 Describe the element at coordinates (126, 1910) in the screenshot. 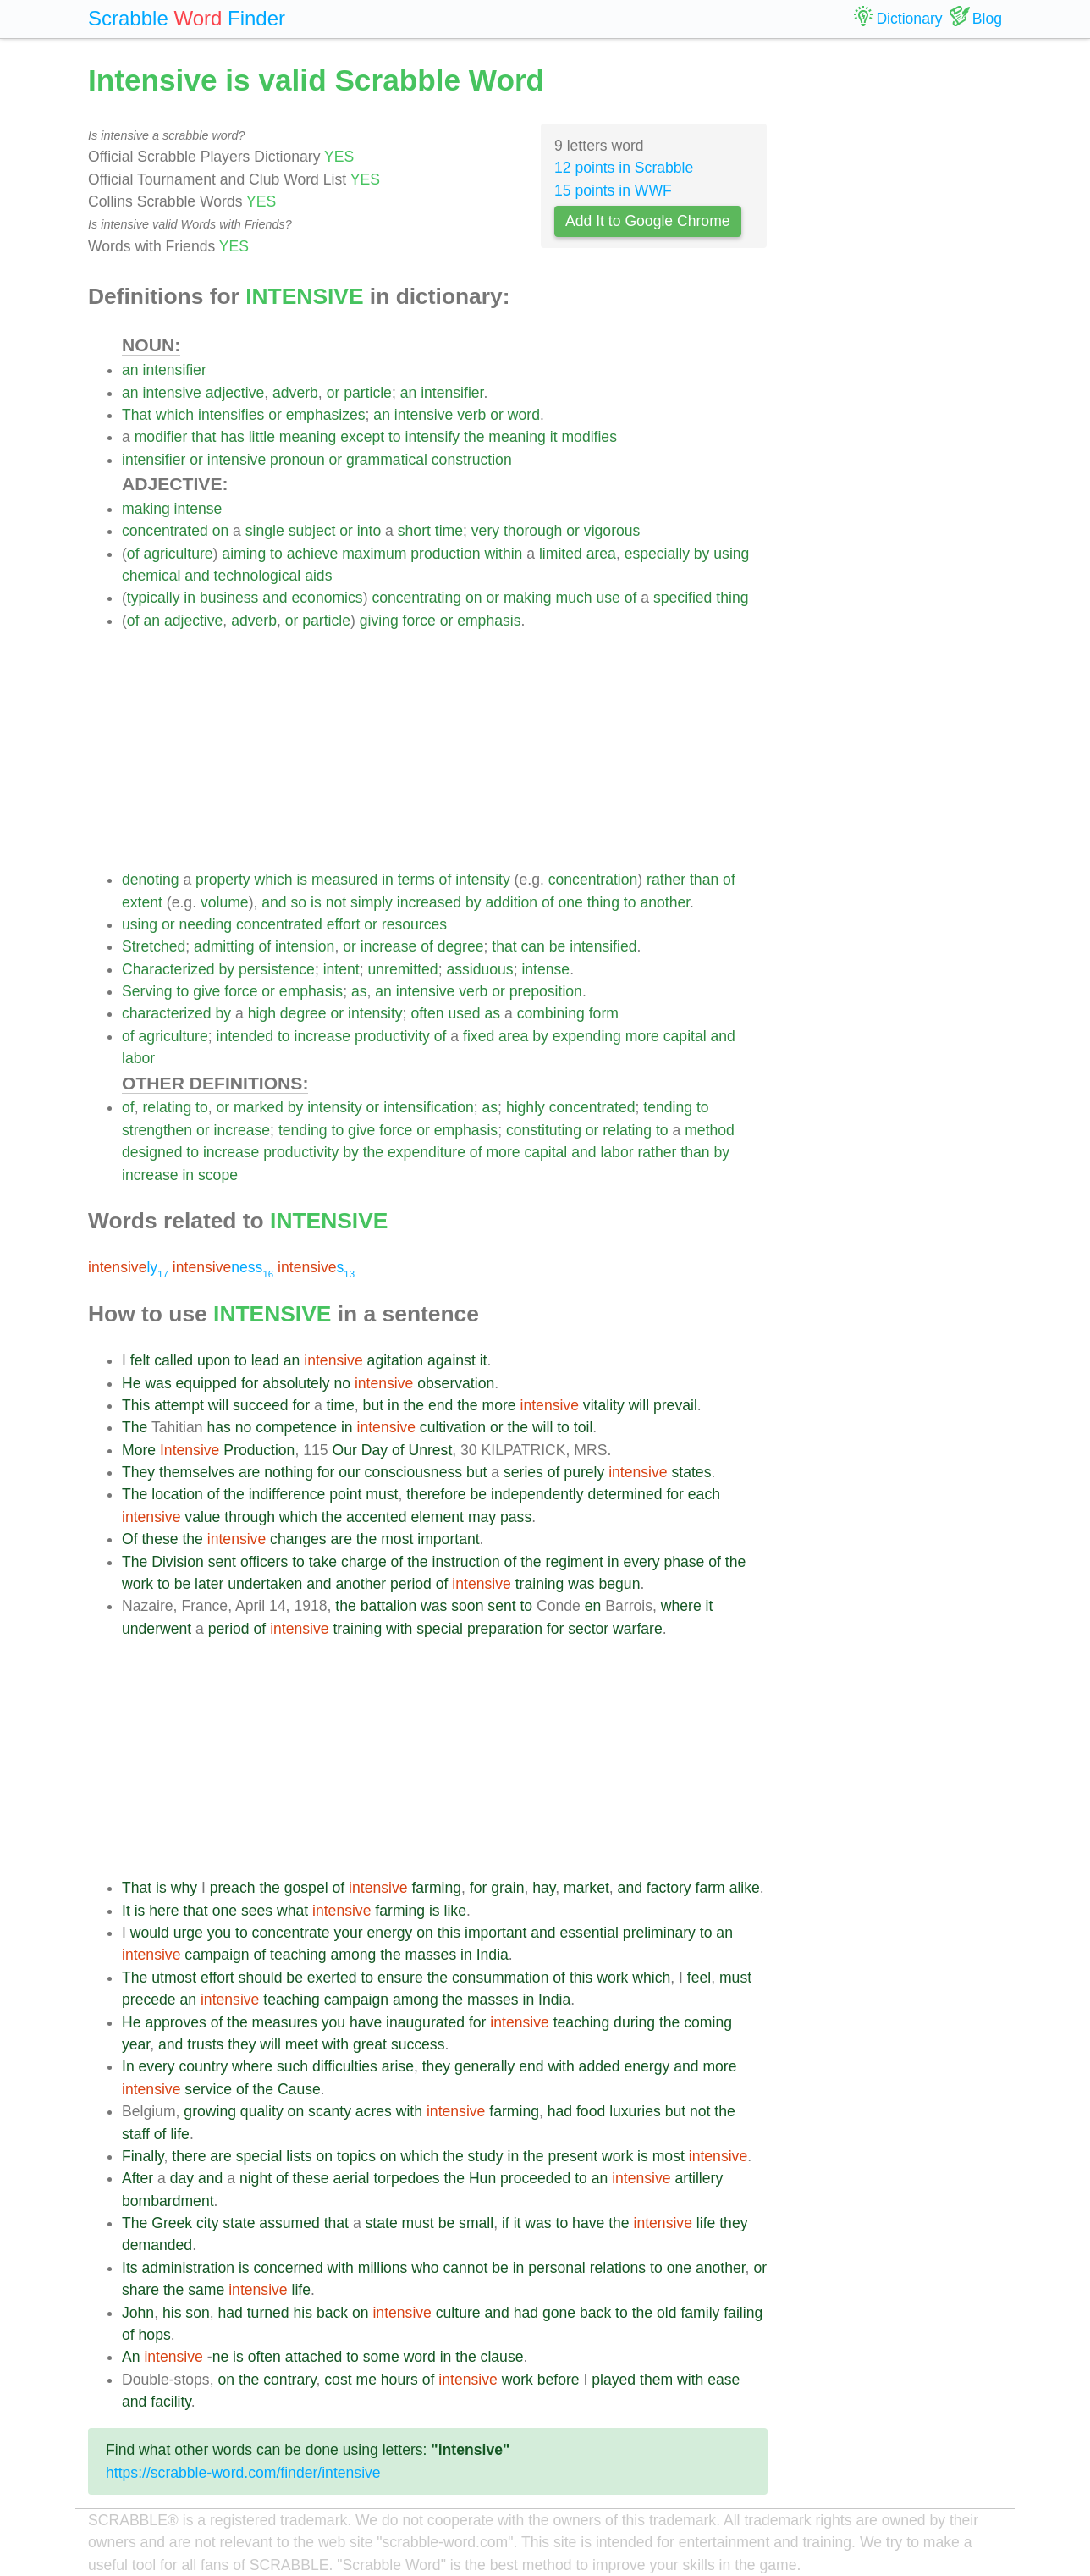

I see `It` at that location.